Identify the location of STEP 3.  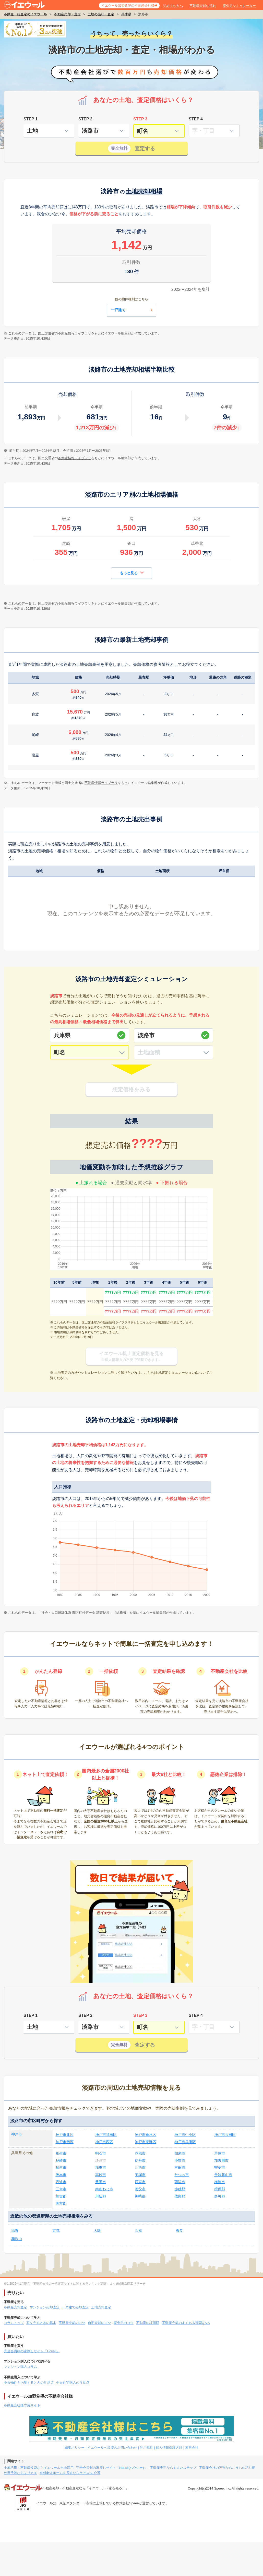
(140, 119).